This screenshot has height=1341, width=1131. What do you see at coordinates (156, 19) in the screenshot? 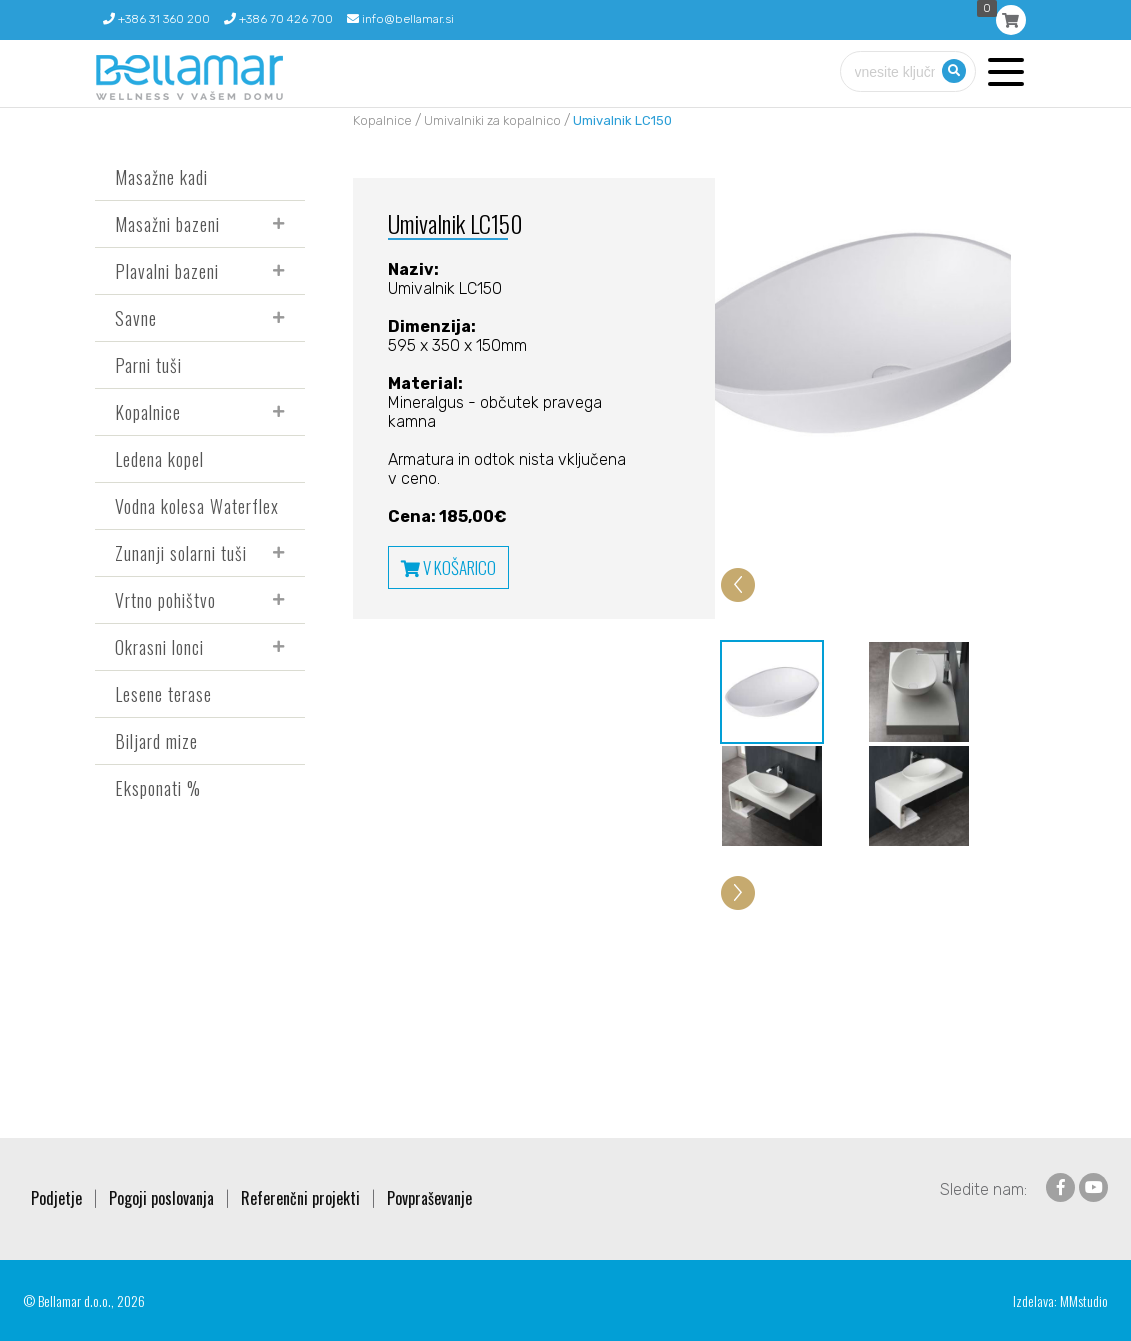
I see `+386 31 360 200` at bounding box center [156, 19].